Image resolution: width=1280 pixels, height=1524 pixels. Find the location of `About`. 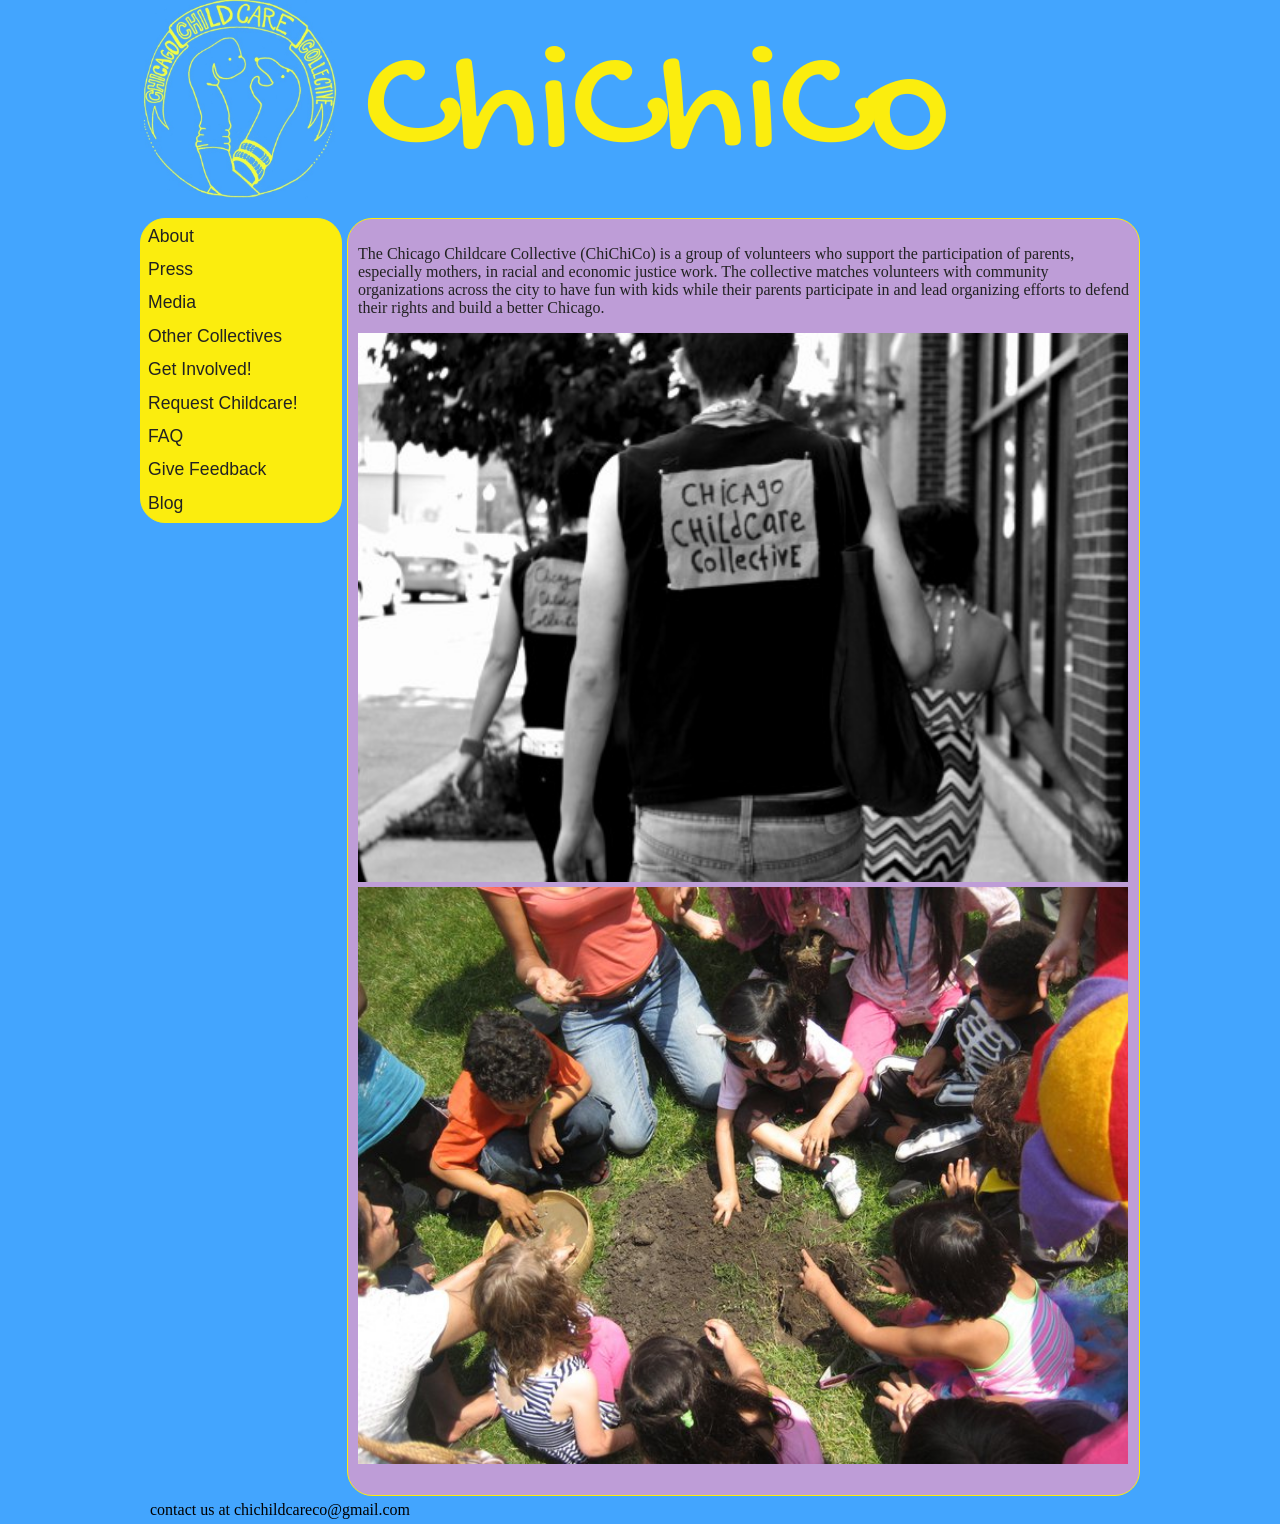

About is located at coordinates (171, 236).